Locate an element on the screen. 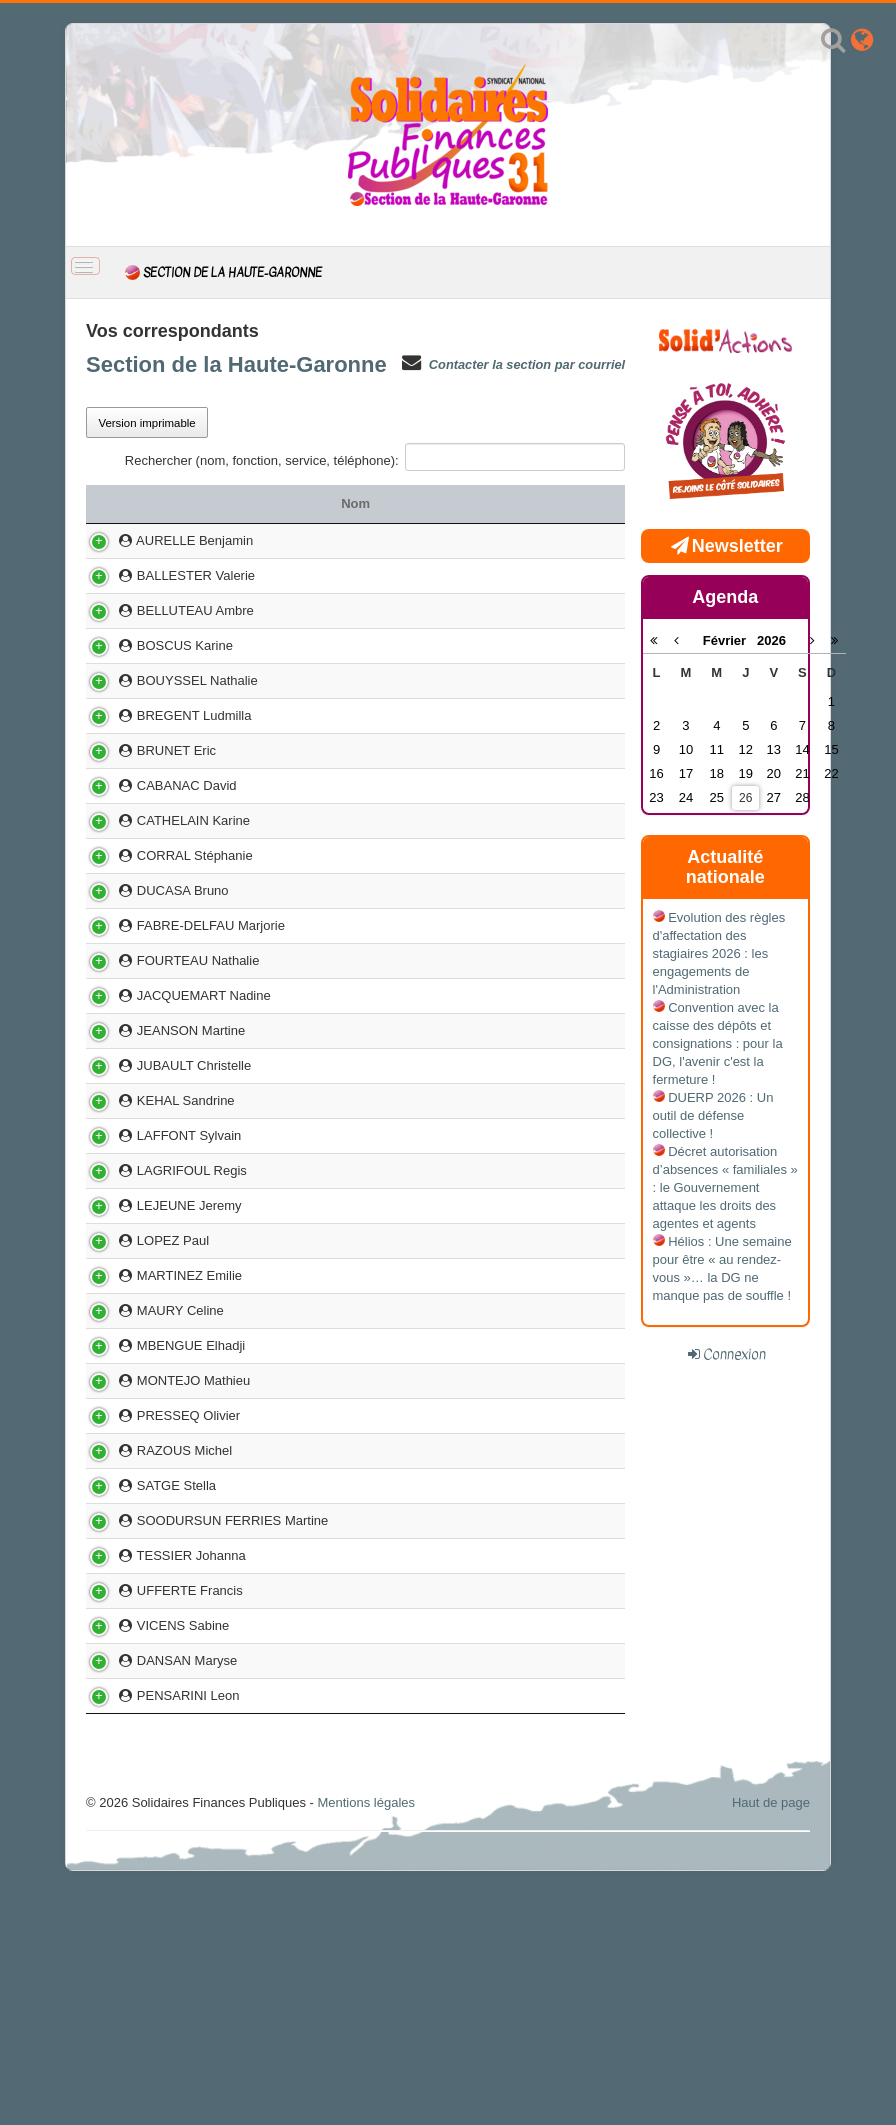 This screenshot has height=2125, width=896. DIVISION DEPENSE is located at coordinates (428, 1489).